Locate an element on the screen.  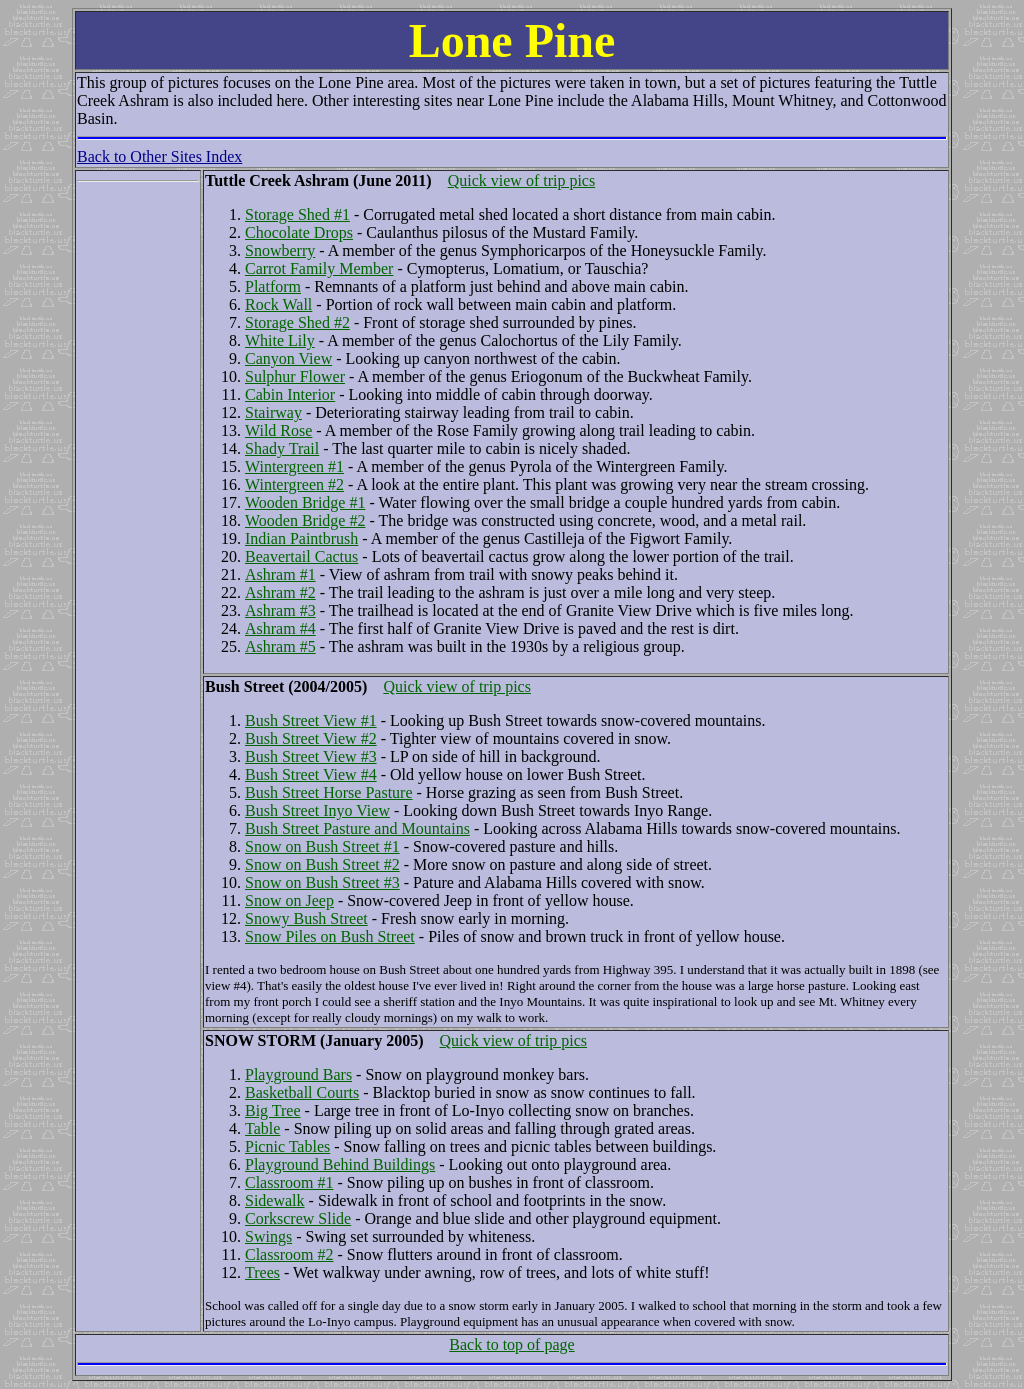
Snow on Bush Street #1 is located at coordinates (322, 846).